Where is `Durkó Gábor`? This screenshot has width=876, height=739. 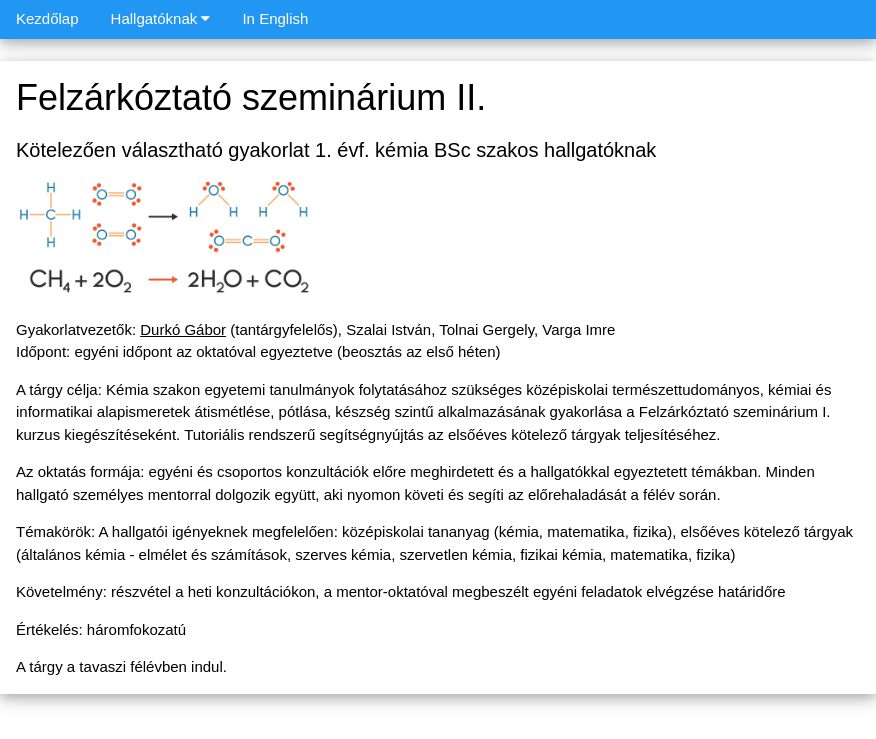
Durkó Gábor is located at coordinates (183, 329).